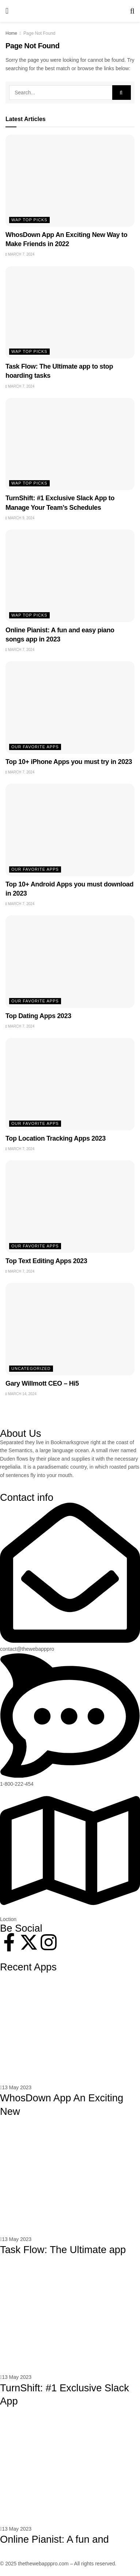  Describe the element at coordinates (63, 2249) in the screenshot. I see `Task Flow: The Ultimate app` at that location.